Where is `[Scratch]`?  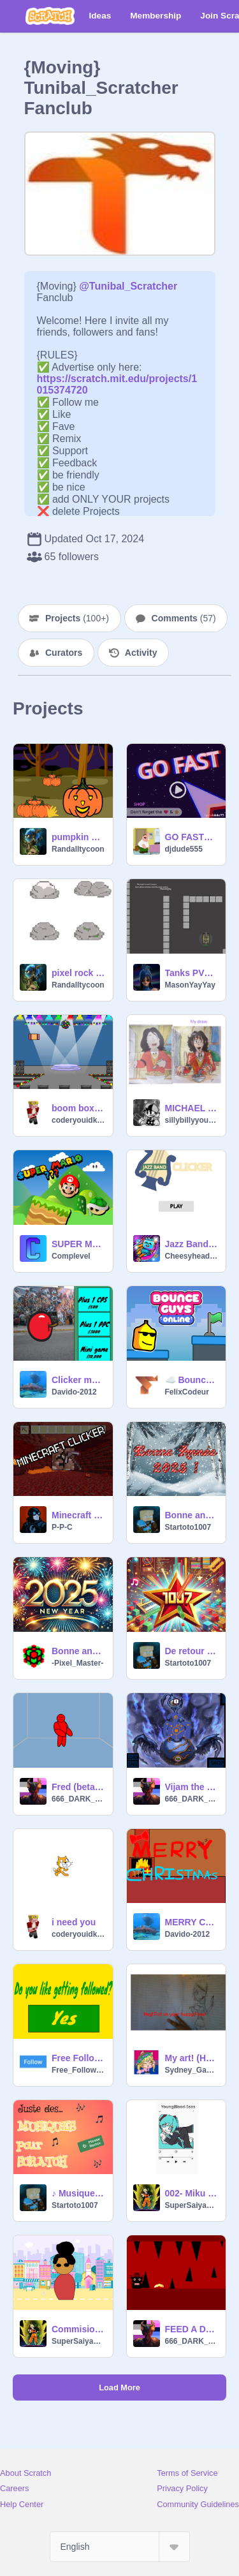 [Scratch] is located at coordinates (50, 16).